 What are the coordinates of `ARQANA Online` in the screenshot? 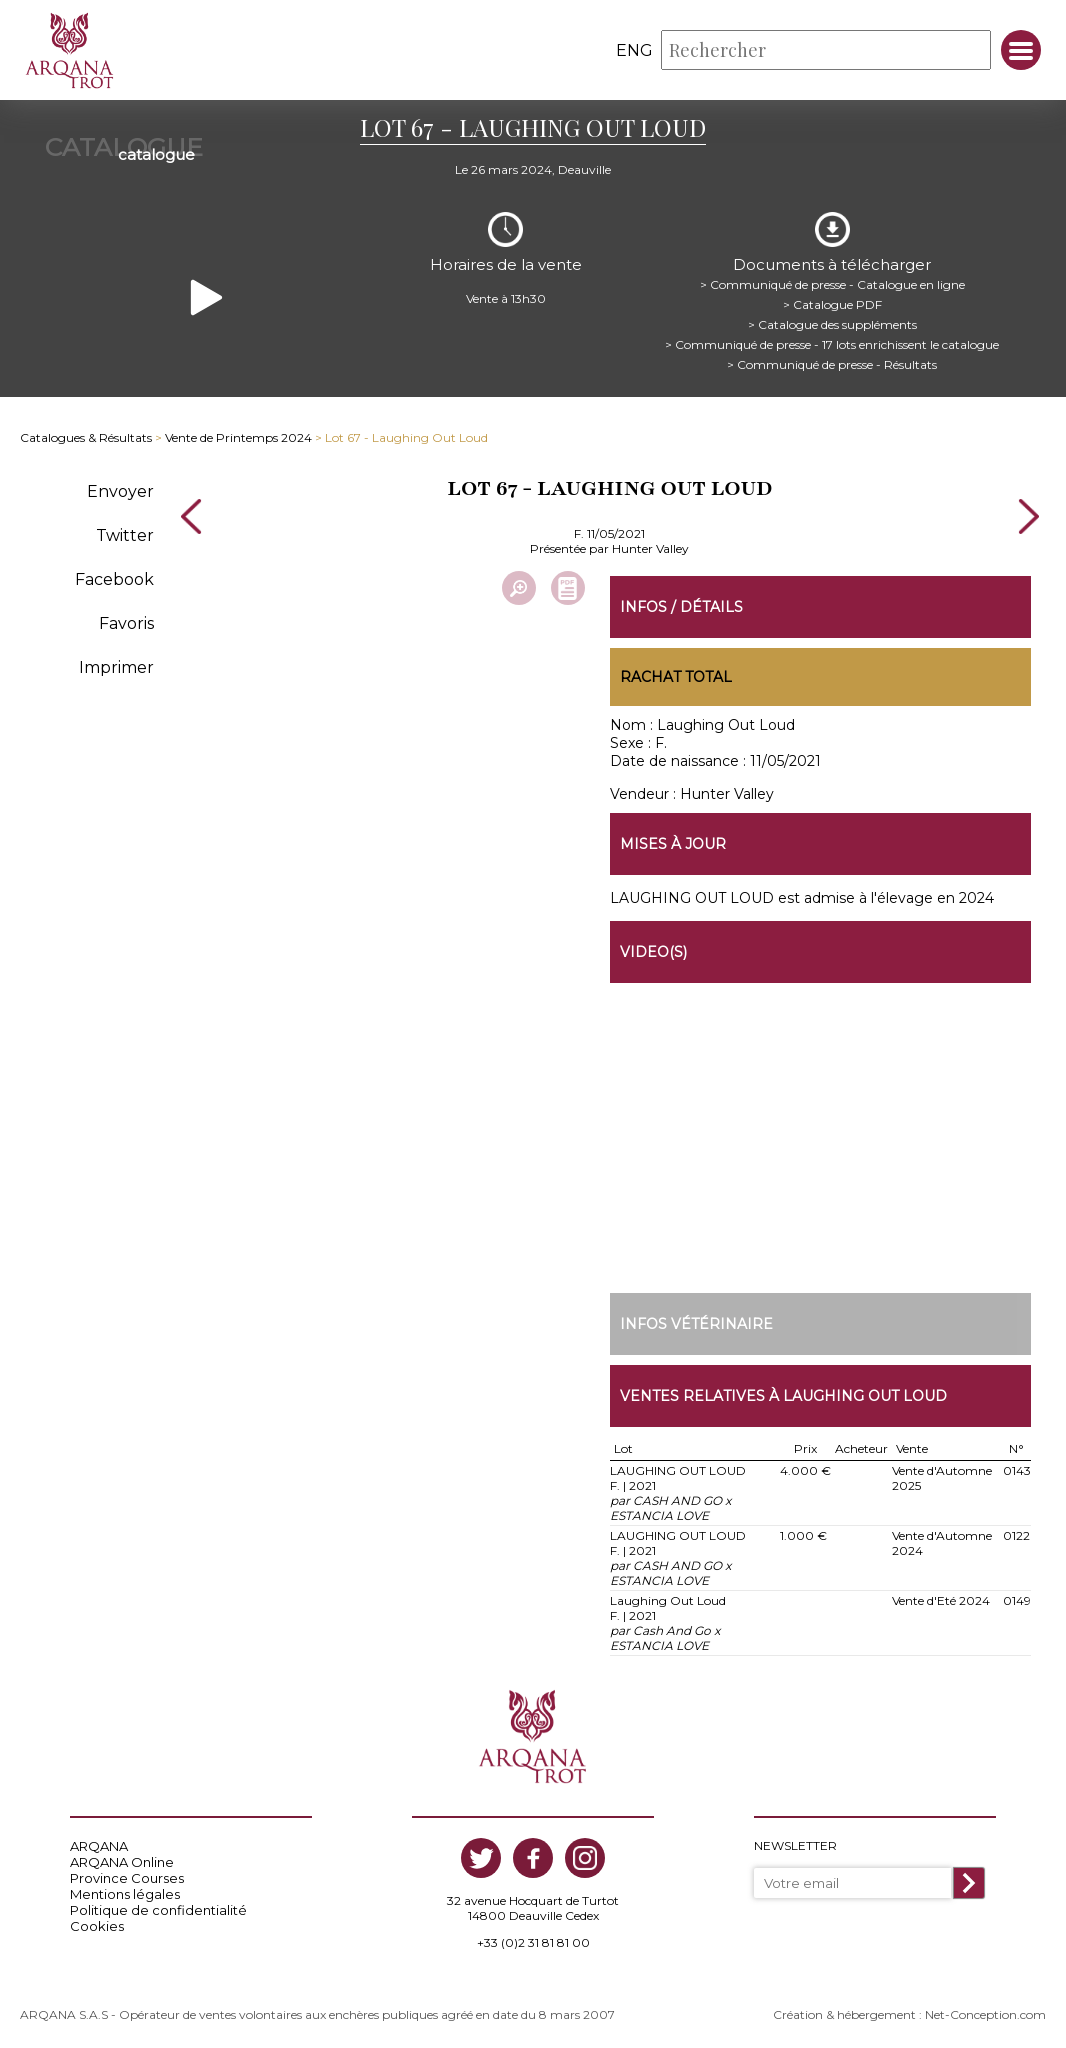 It's located at (122, 1862).